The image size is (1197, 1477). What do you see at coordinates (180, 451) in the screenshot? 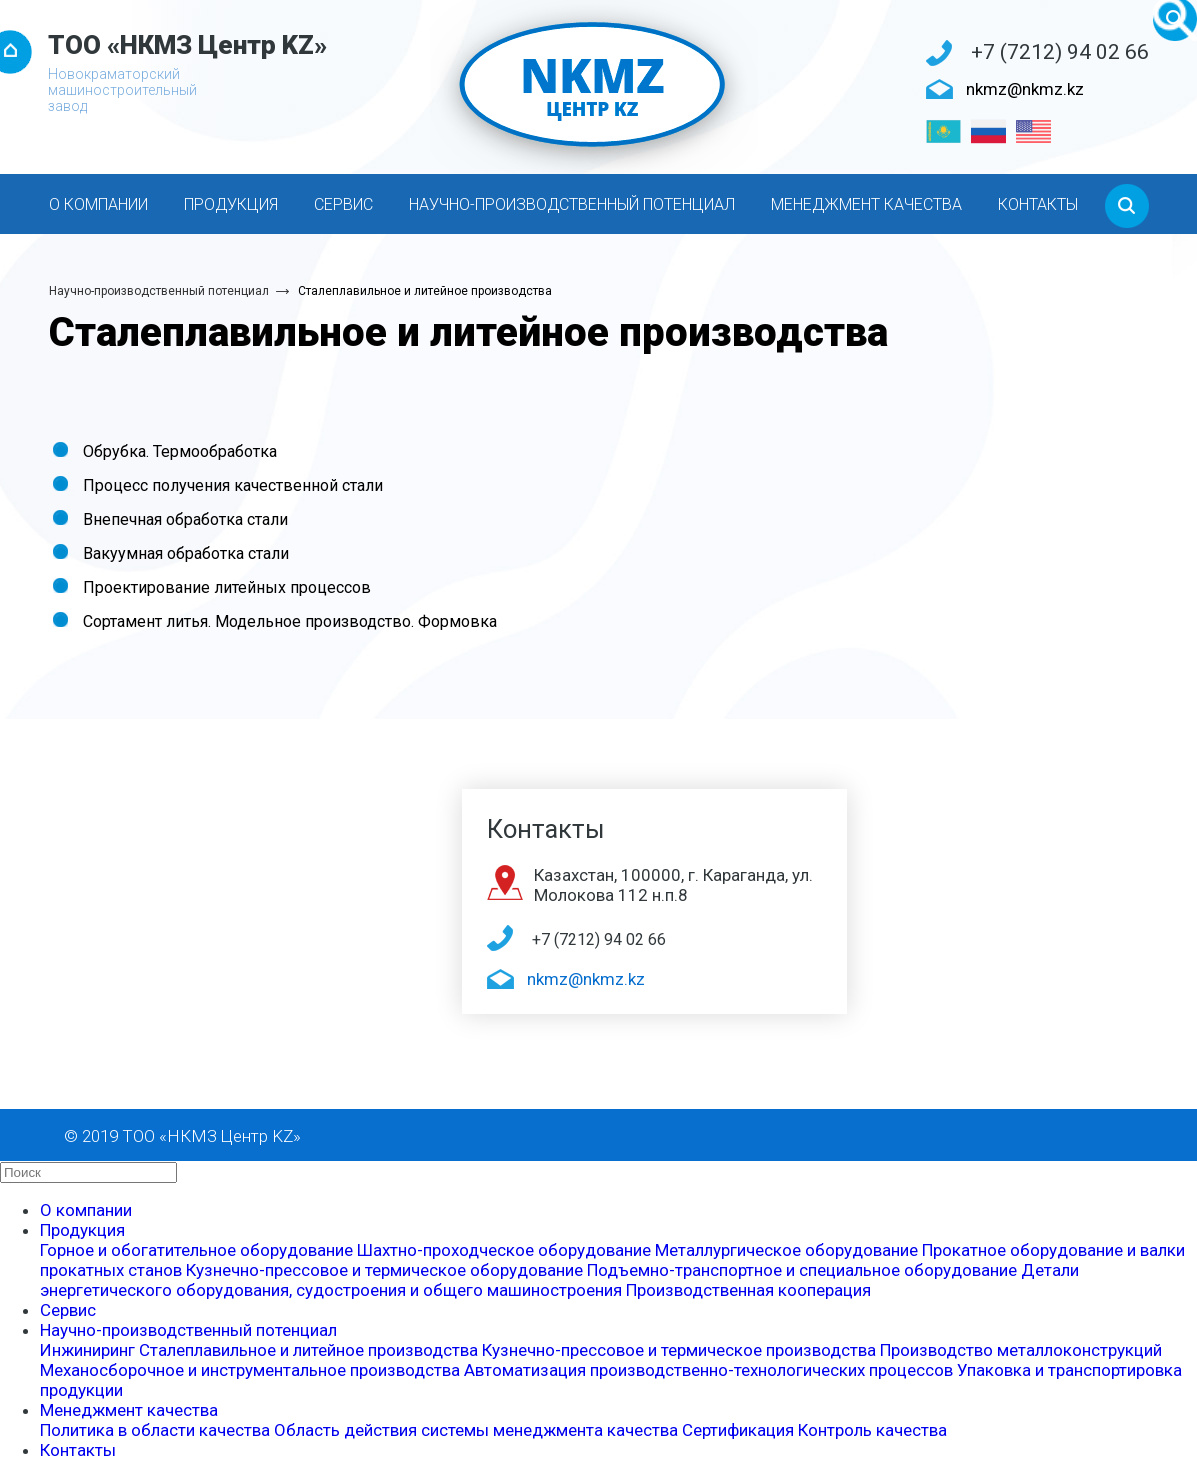
I see `Обрубка. Термообработка` at bounding box center [180, 451].